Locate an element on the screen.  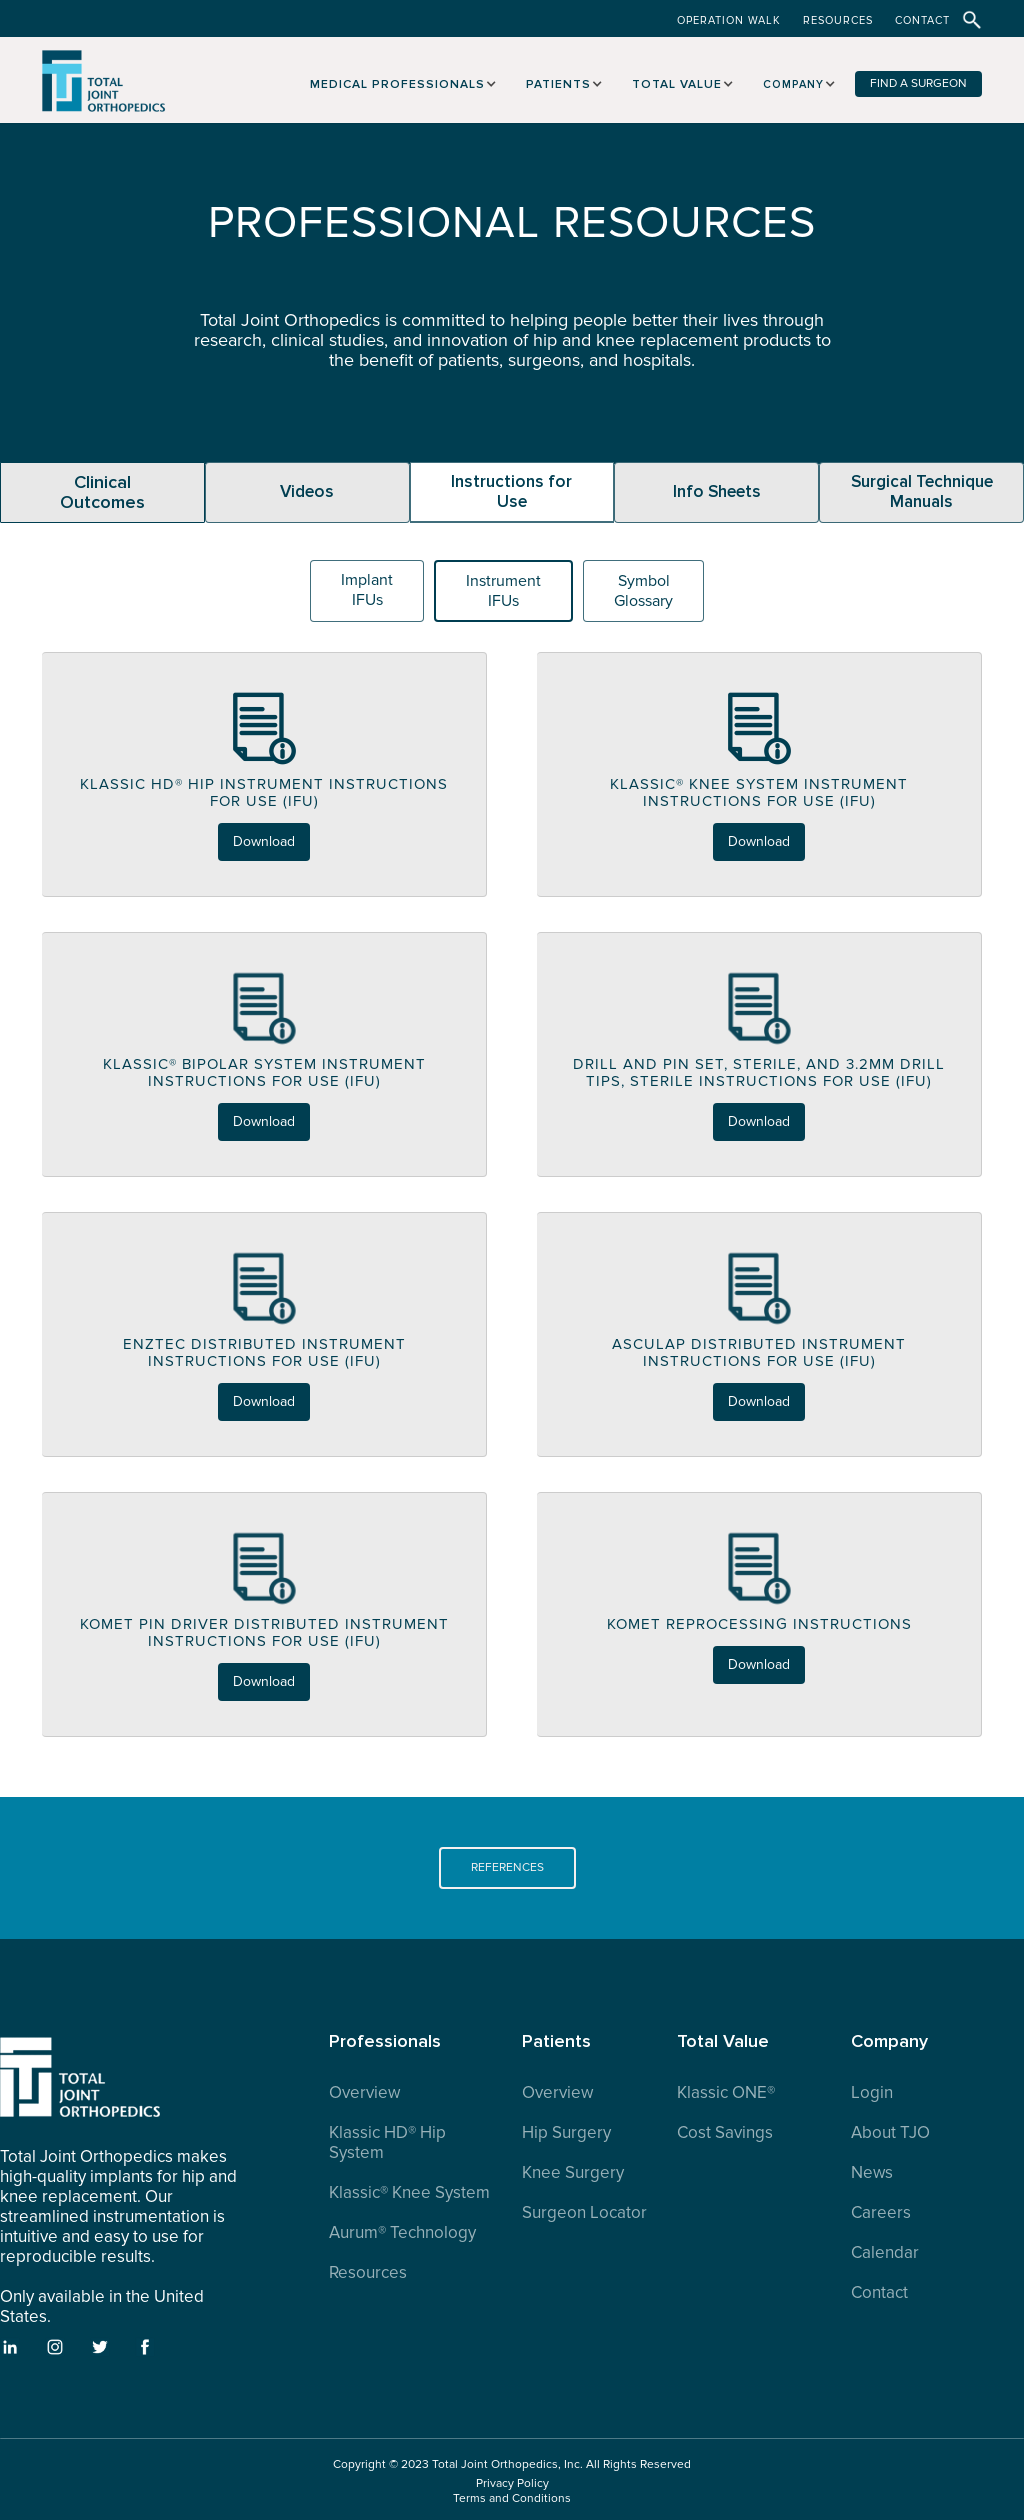
FIND A SURGEON is located at coordinates (918, 83).